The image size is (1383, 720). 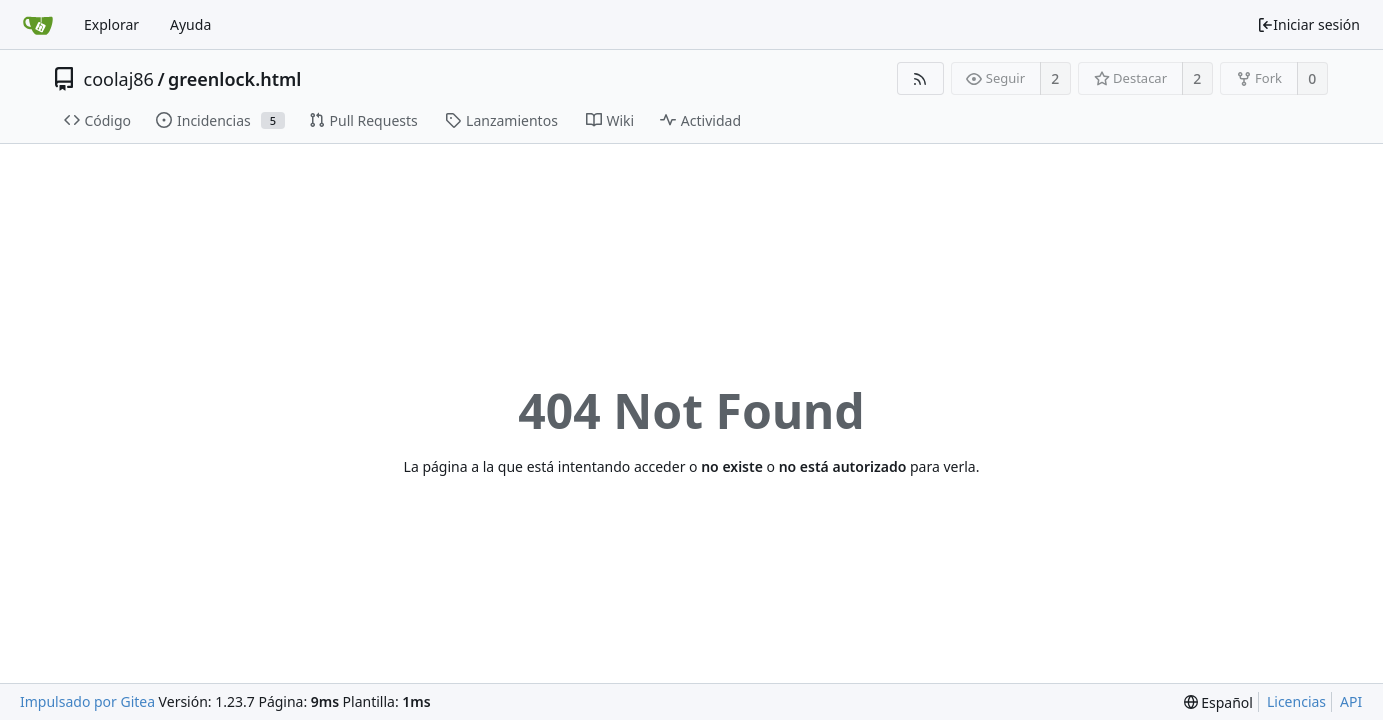 I want to click on greenlock.html, so click(x=234, y=79).